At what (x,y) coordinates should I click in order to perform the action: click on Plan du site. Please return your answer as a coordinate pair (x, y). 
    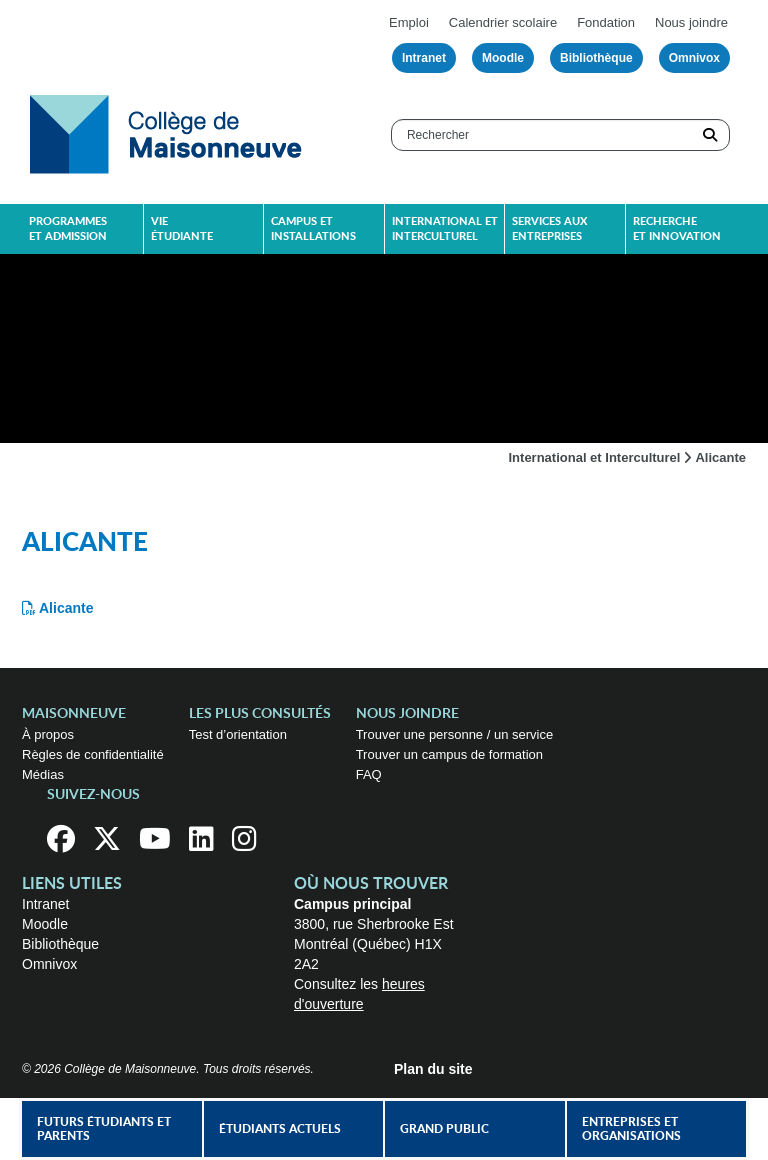
    Looking at the image, I should click on (433, 1069).